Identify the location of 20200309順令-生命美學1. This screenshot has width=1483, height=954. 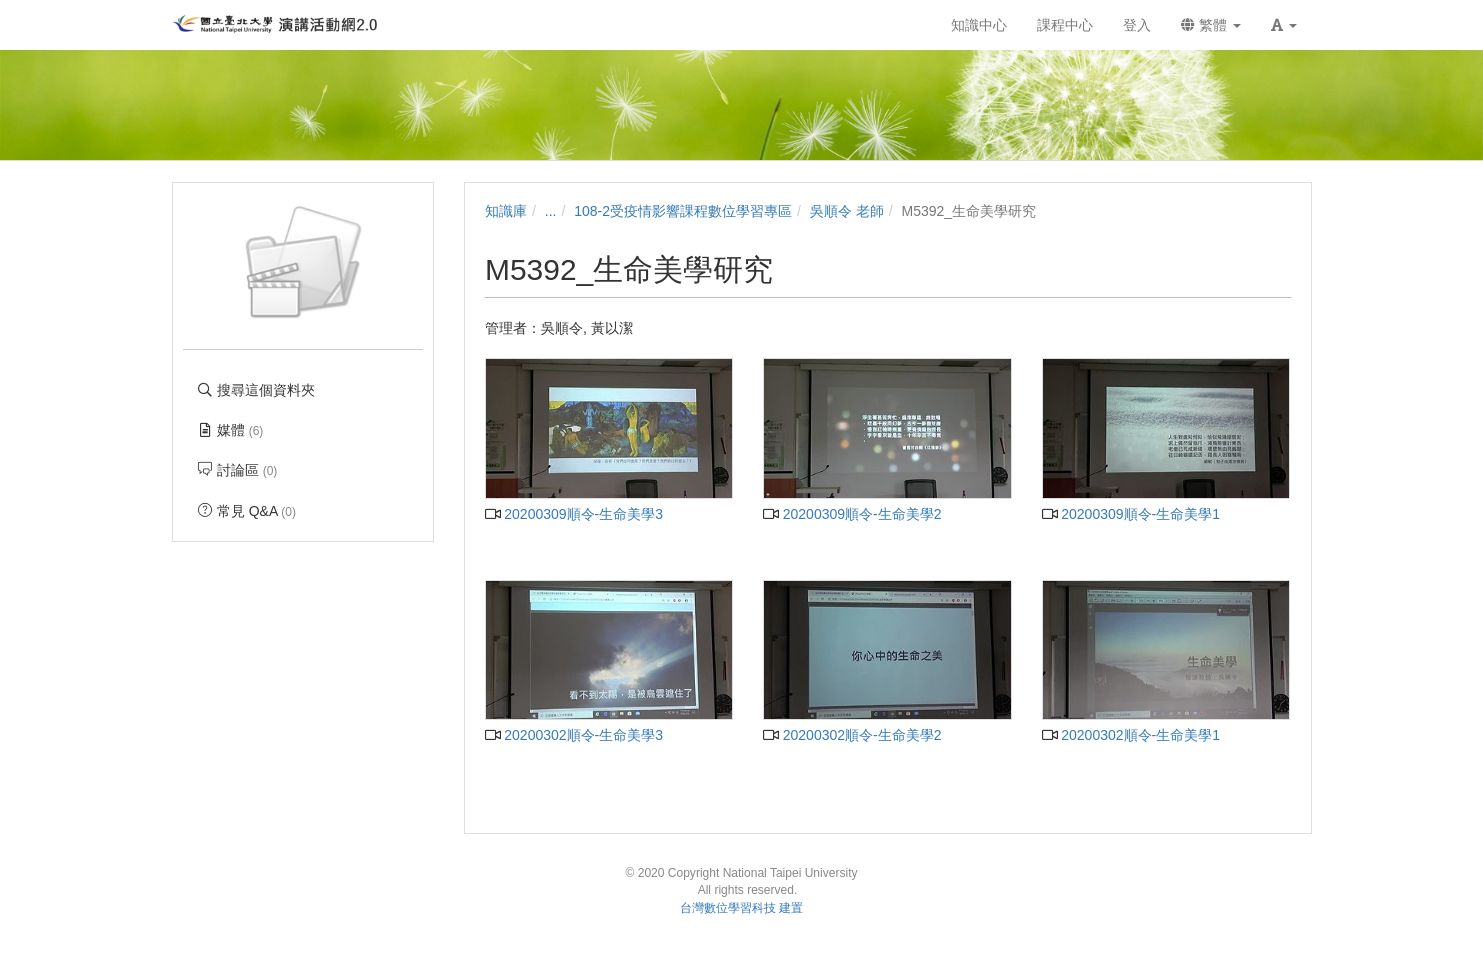
(1131, 514).